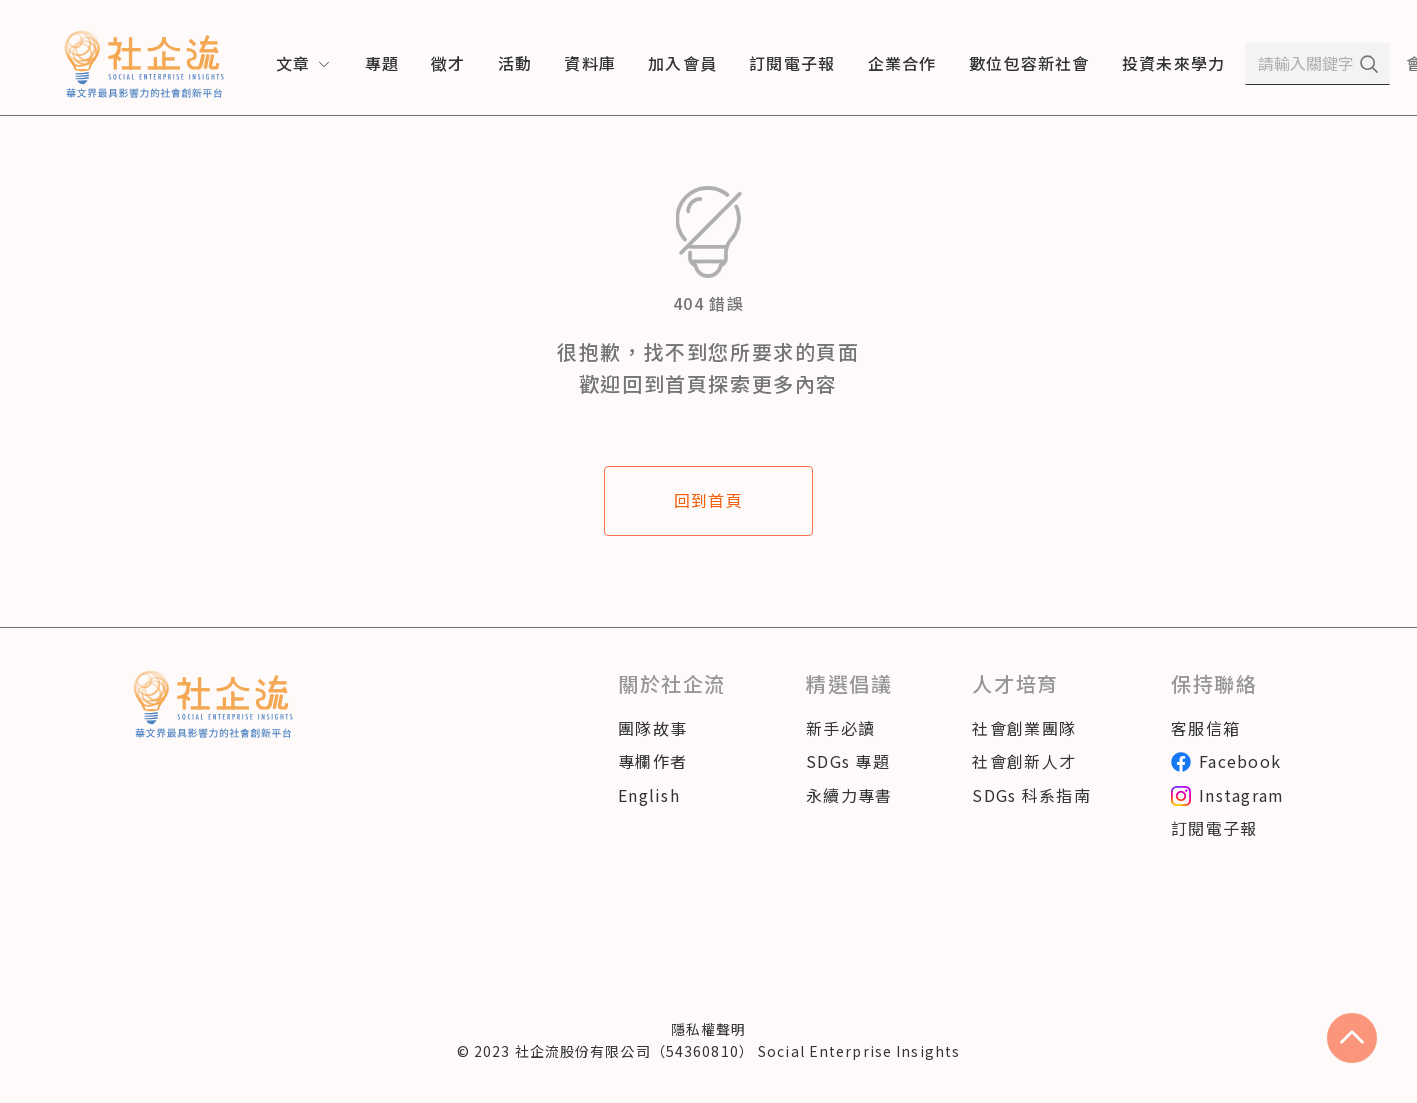  I want to click on 永續力專書, so click(849, 795).